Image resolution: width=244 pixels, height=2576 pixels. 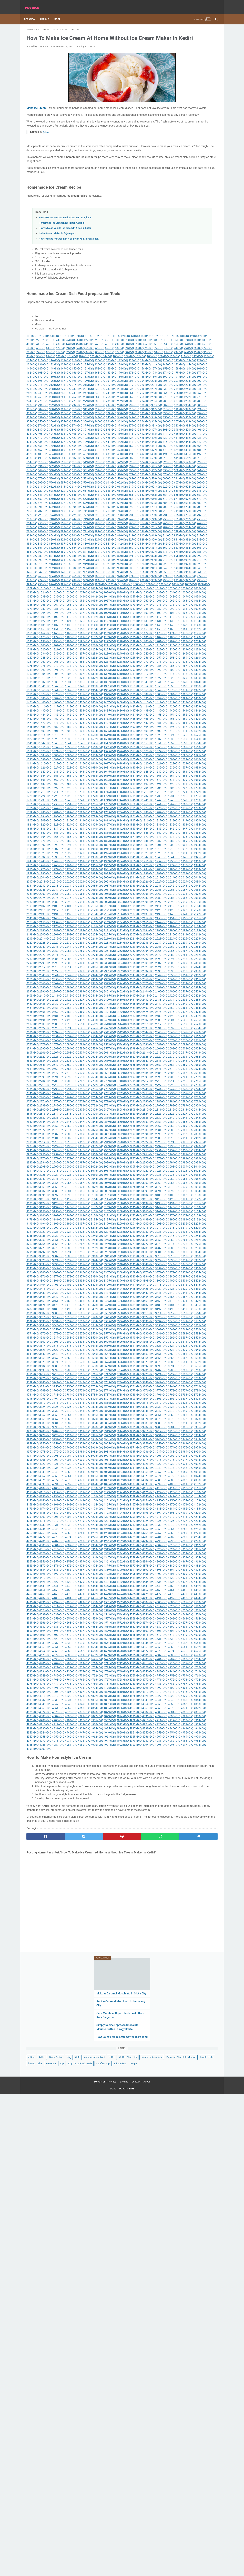 What do you see at coordinates (110, 971) in the screenshot?
I see `1622+DrQ` at bounding box center [110, 971].